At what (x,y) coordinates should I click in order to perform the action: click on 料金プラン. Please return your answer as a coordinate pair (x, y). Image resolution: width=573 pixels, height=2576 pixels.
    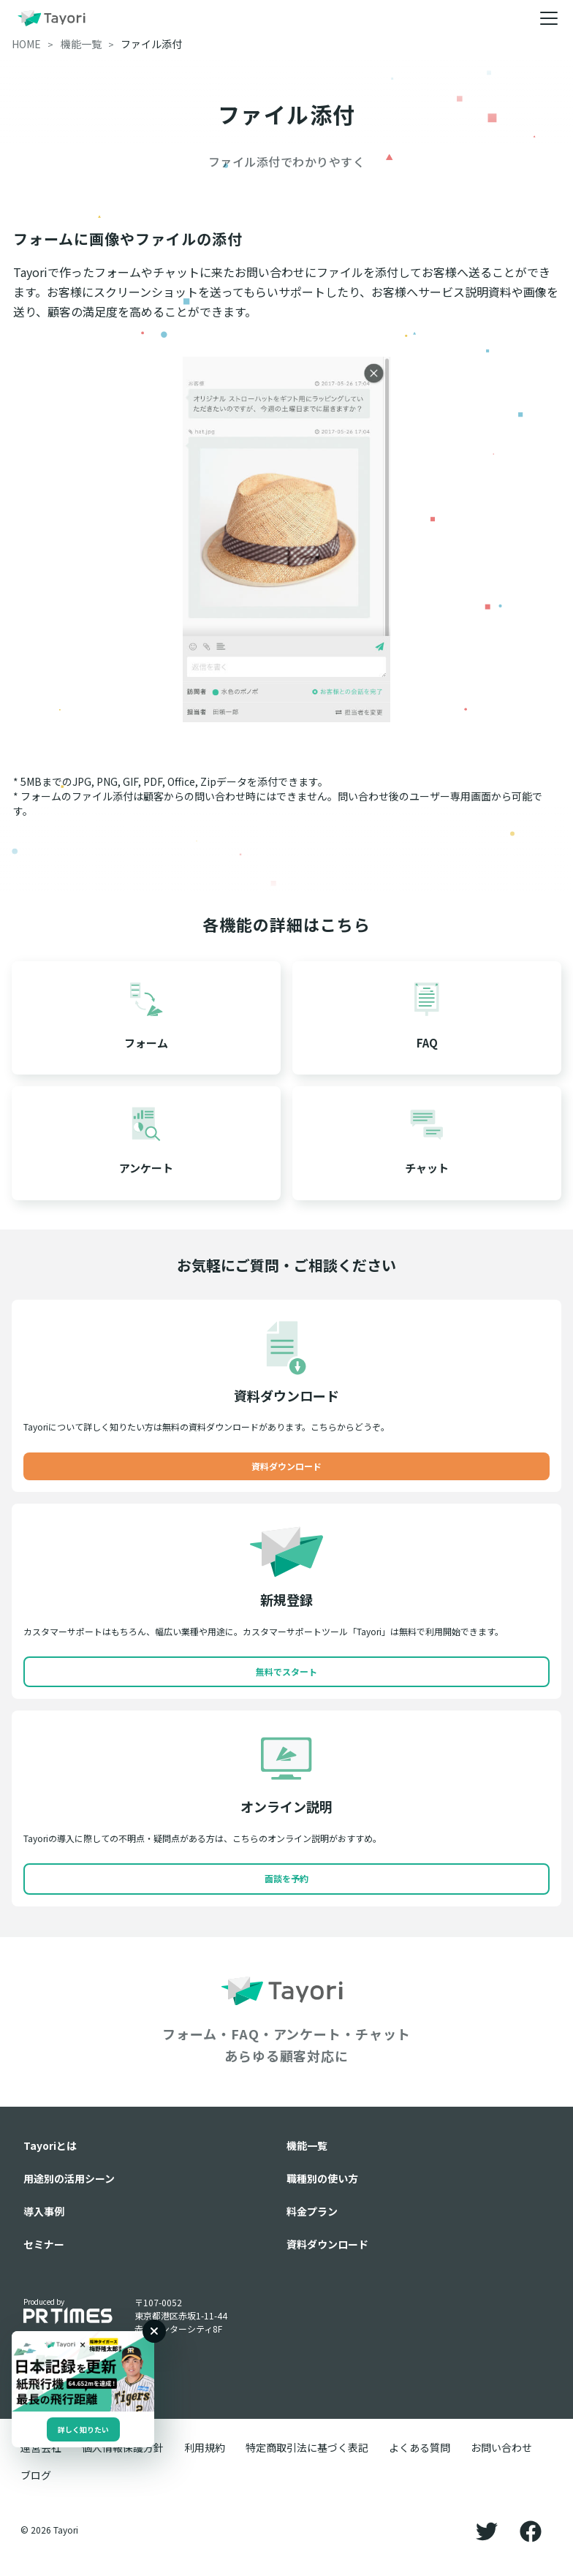
    Looking at the image, I should click on (312, 2211).